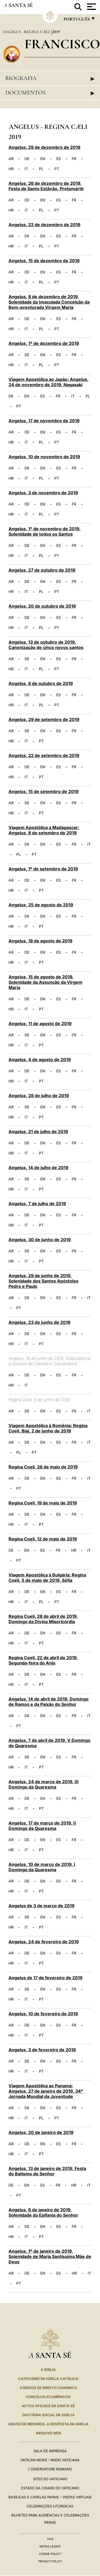 Image resolution: width=100 pixels, height=2576 pixels. Describe the element at coordinates (50, 2506) in the screenshot. I see `Celebrações litúrgicas` at that location.